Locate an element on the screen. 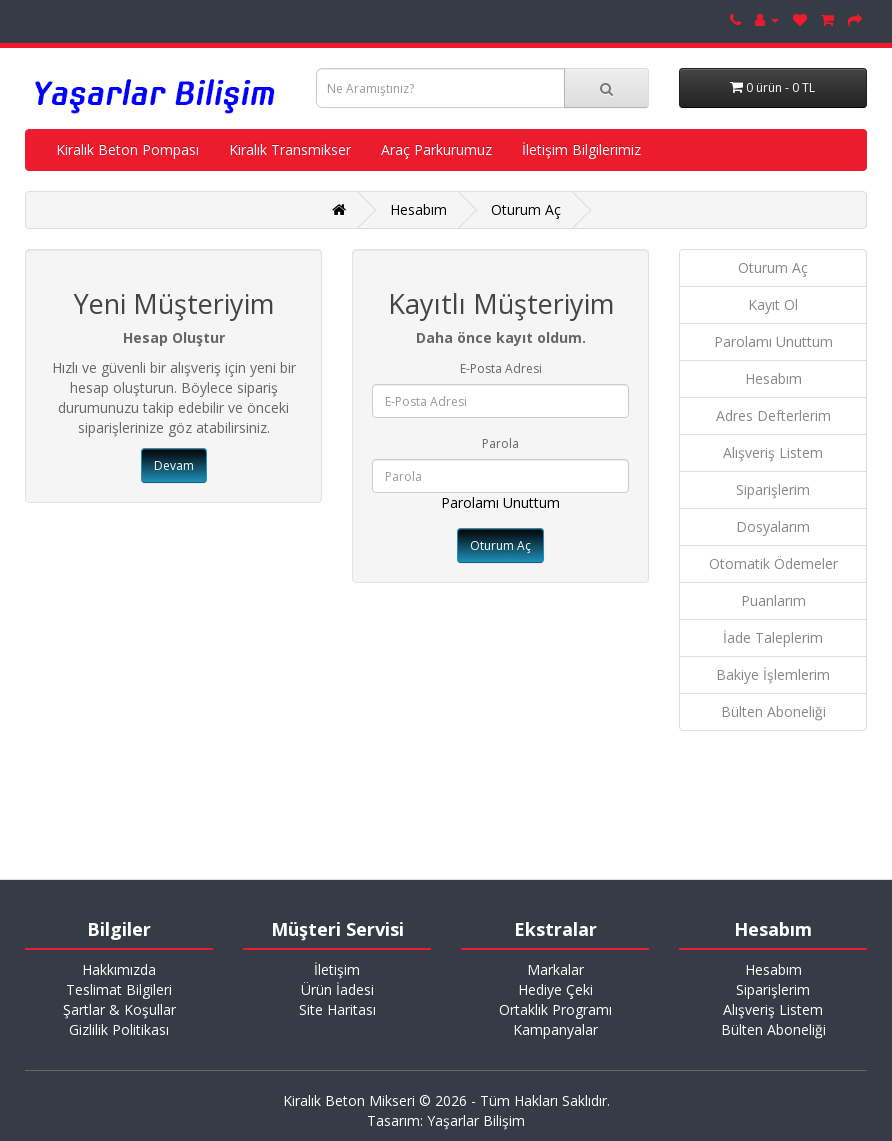  Hakkımızda is located at coordinates (119, 969).